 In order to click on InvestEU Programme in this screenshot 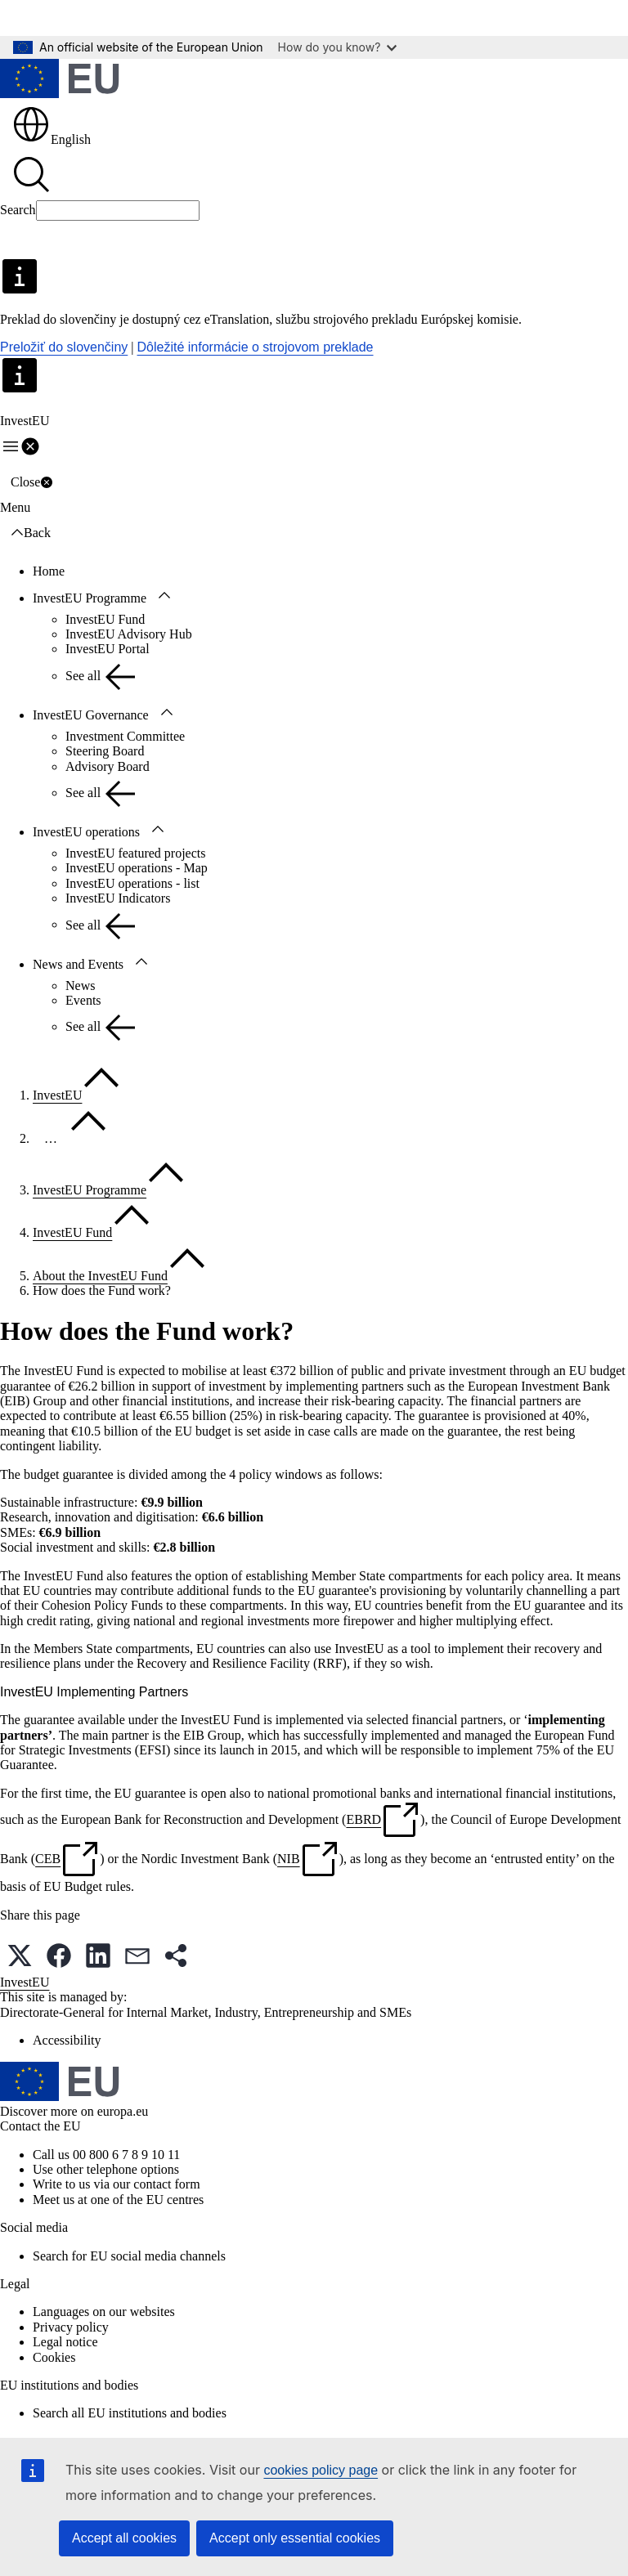, I will do `click(89, 598)`.